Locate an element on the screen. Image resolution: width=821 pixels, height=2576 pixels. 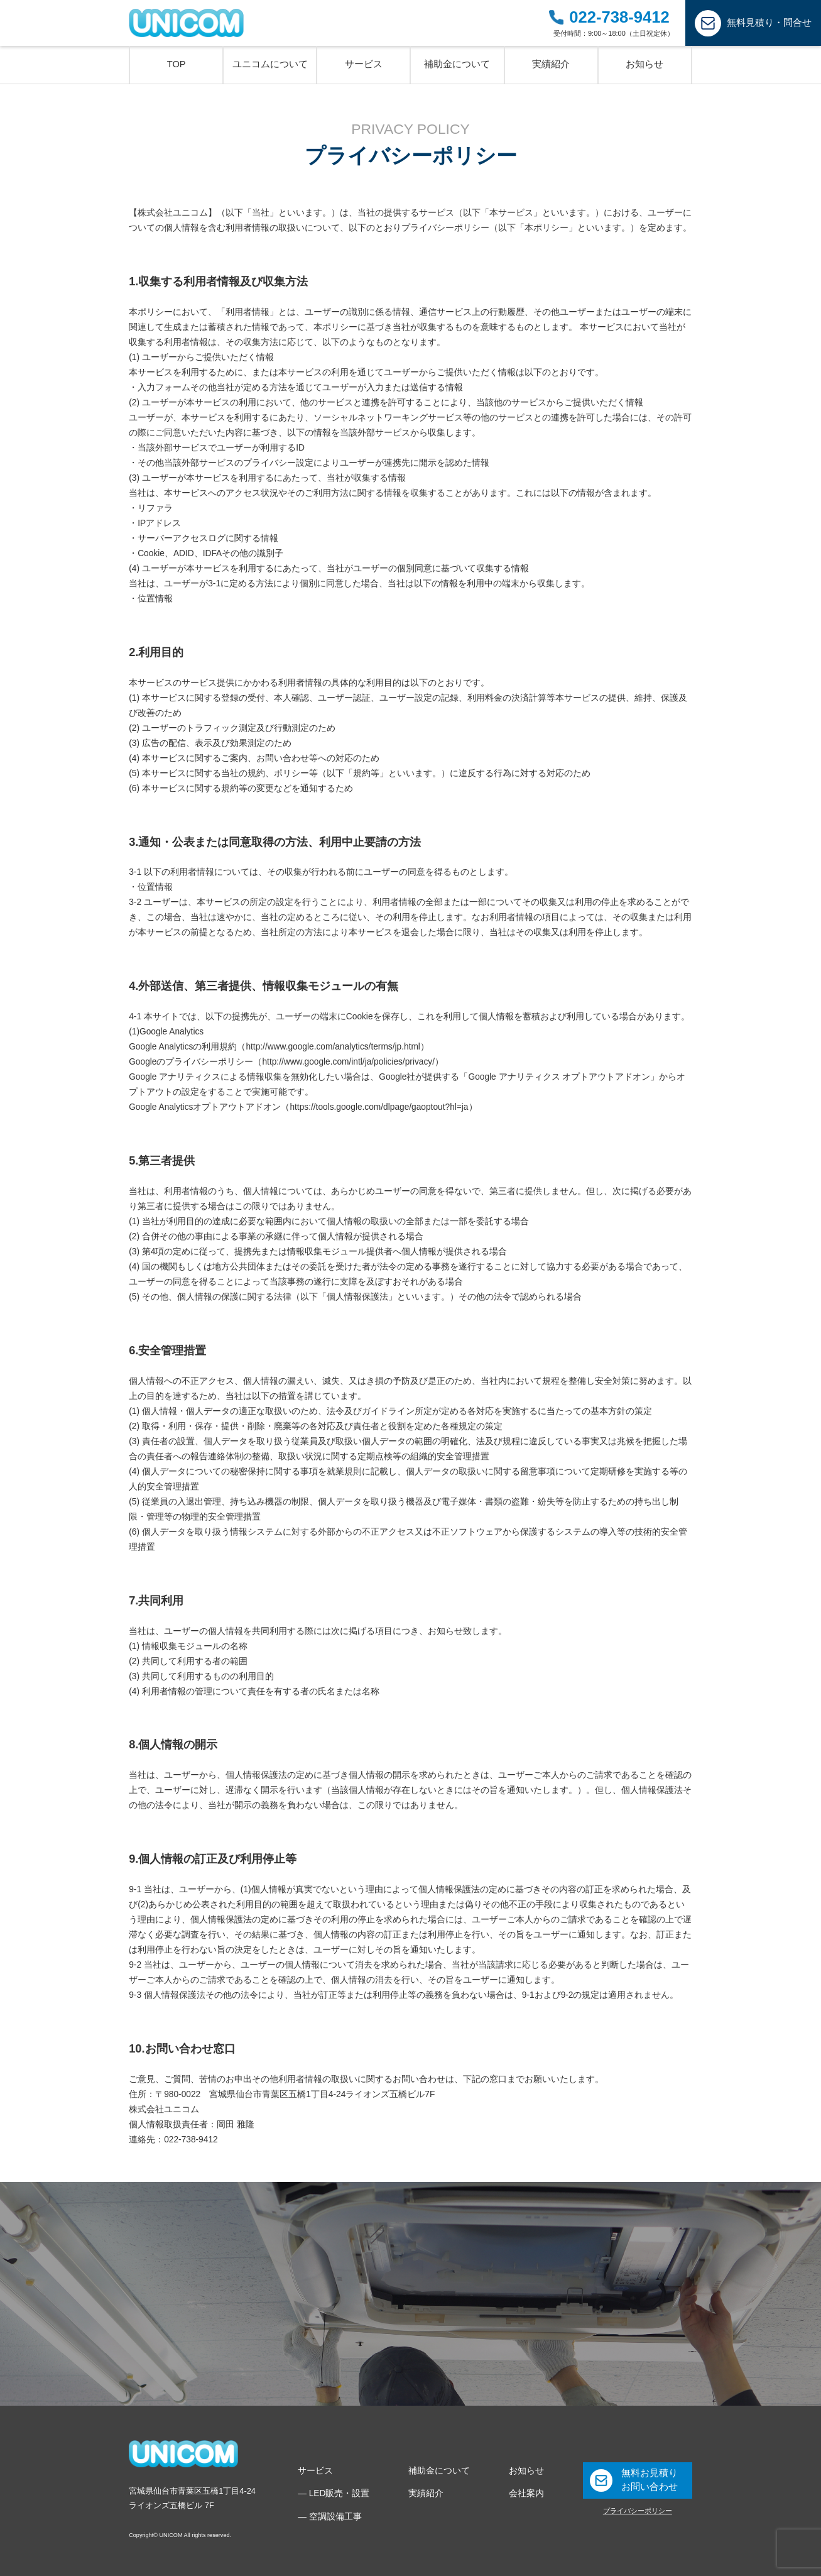
― 空調設備工事 is located at coordinates (330, 2516).